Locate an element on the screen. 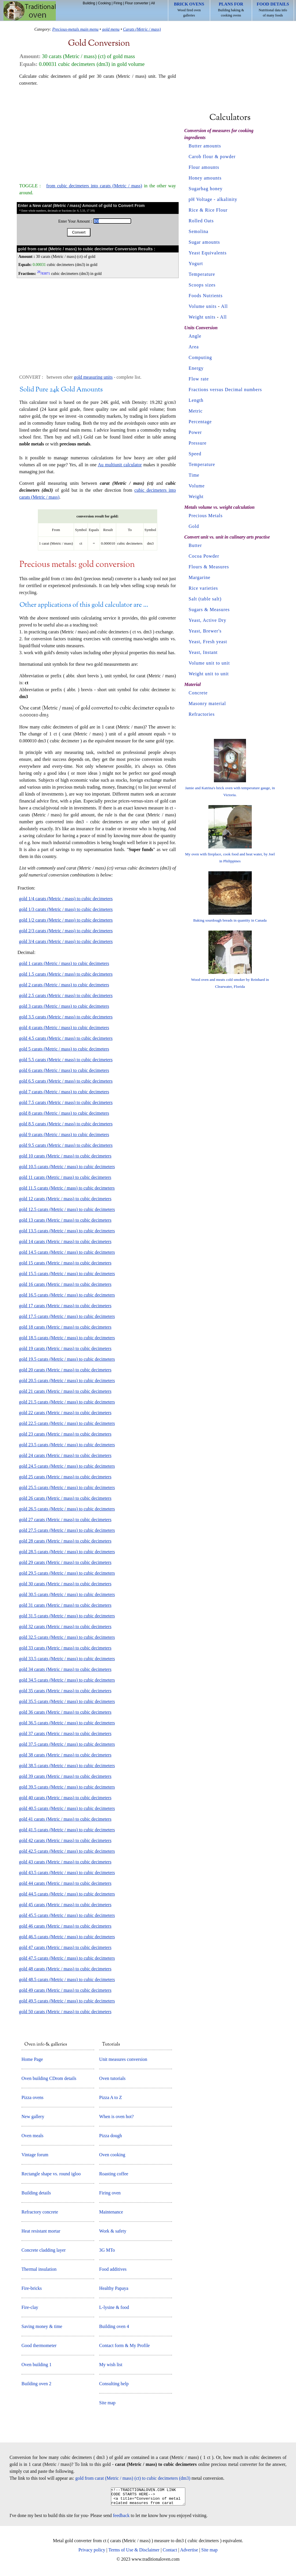  gold 48.5 carats (Metric / mass) to cubic decimeters is located at coordinates (67, 1979).